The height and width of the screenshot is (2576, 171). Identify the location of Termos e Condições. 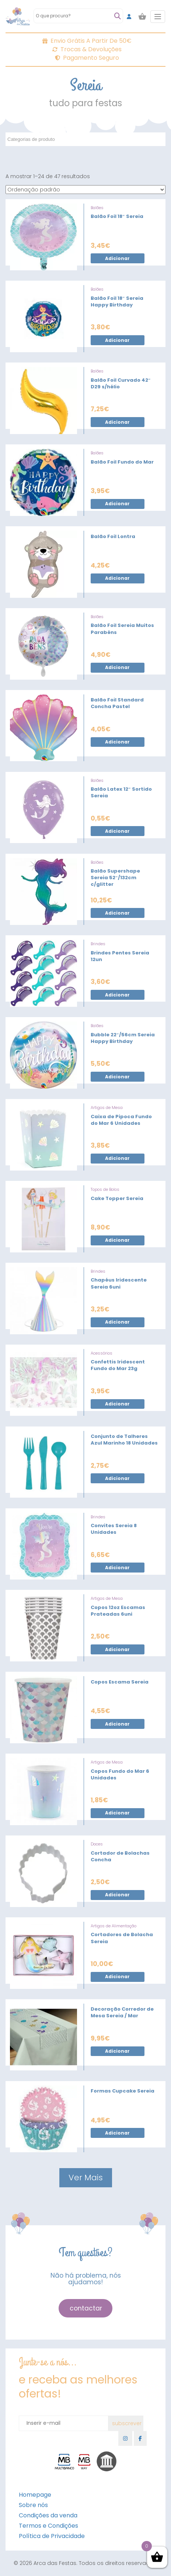
(48, 2525).